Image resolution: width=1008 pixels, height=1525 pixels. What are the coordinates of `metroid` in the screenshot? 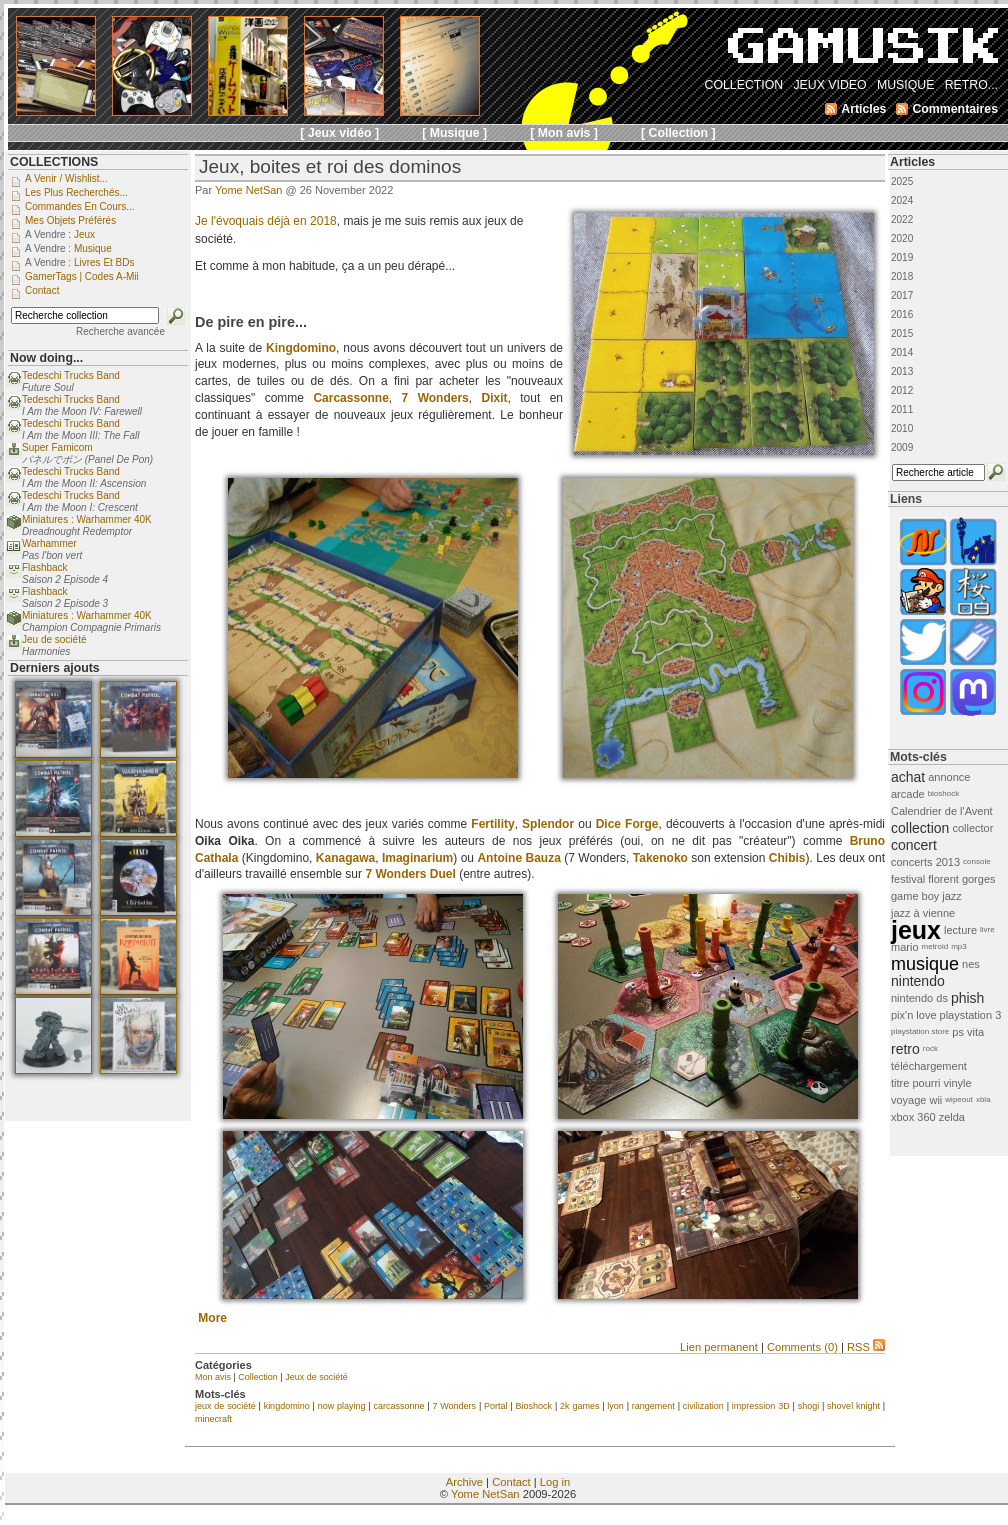 It's located at (935, 946).